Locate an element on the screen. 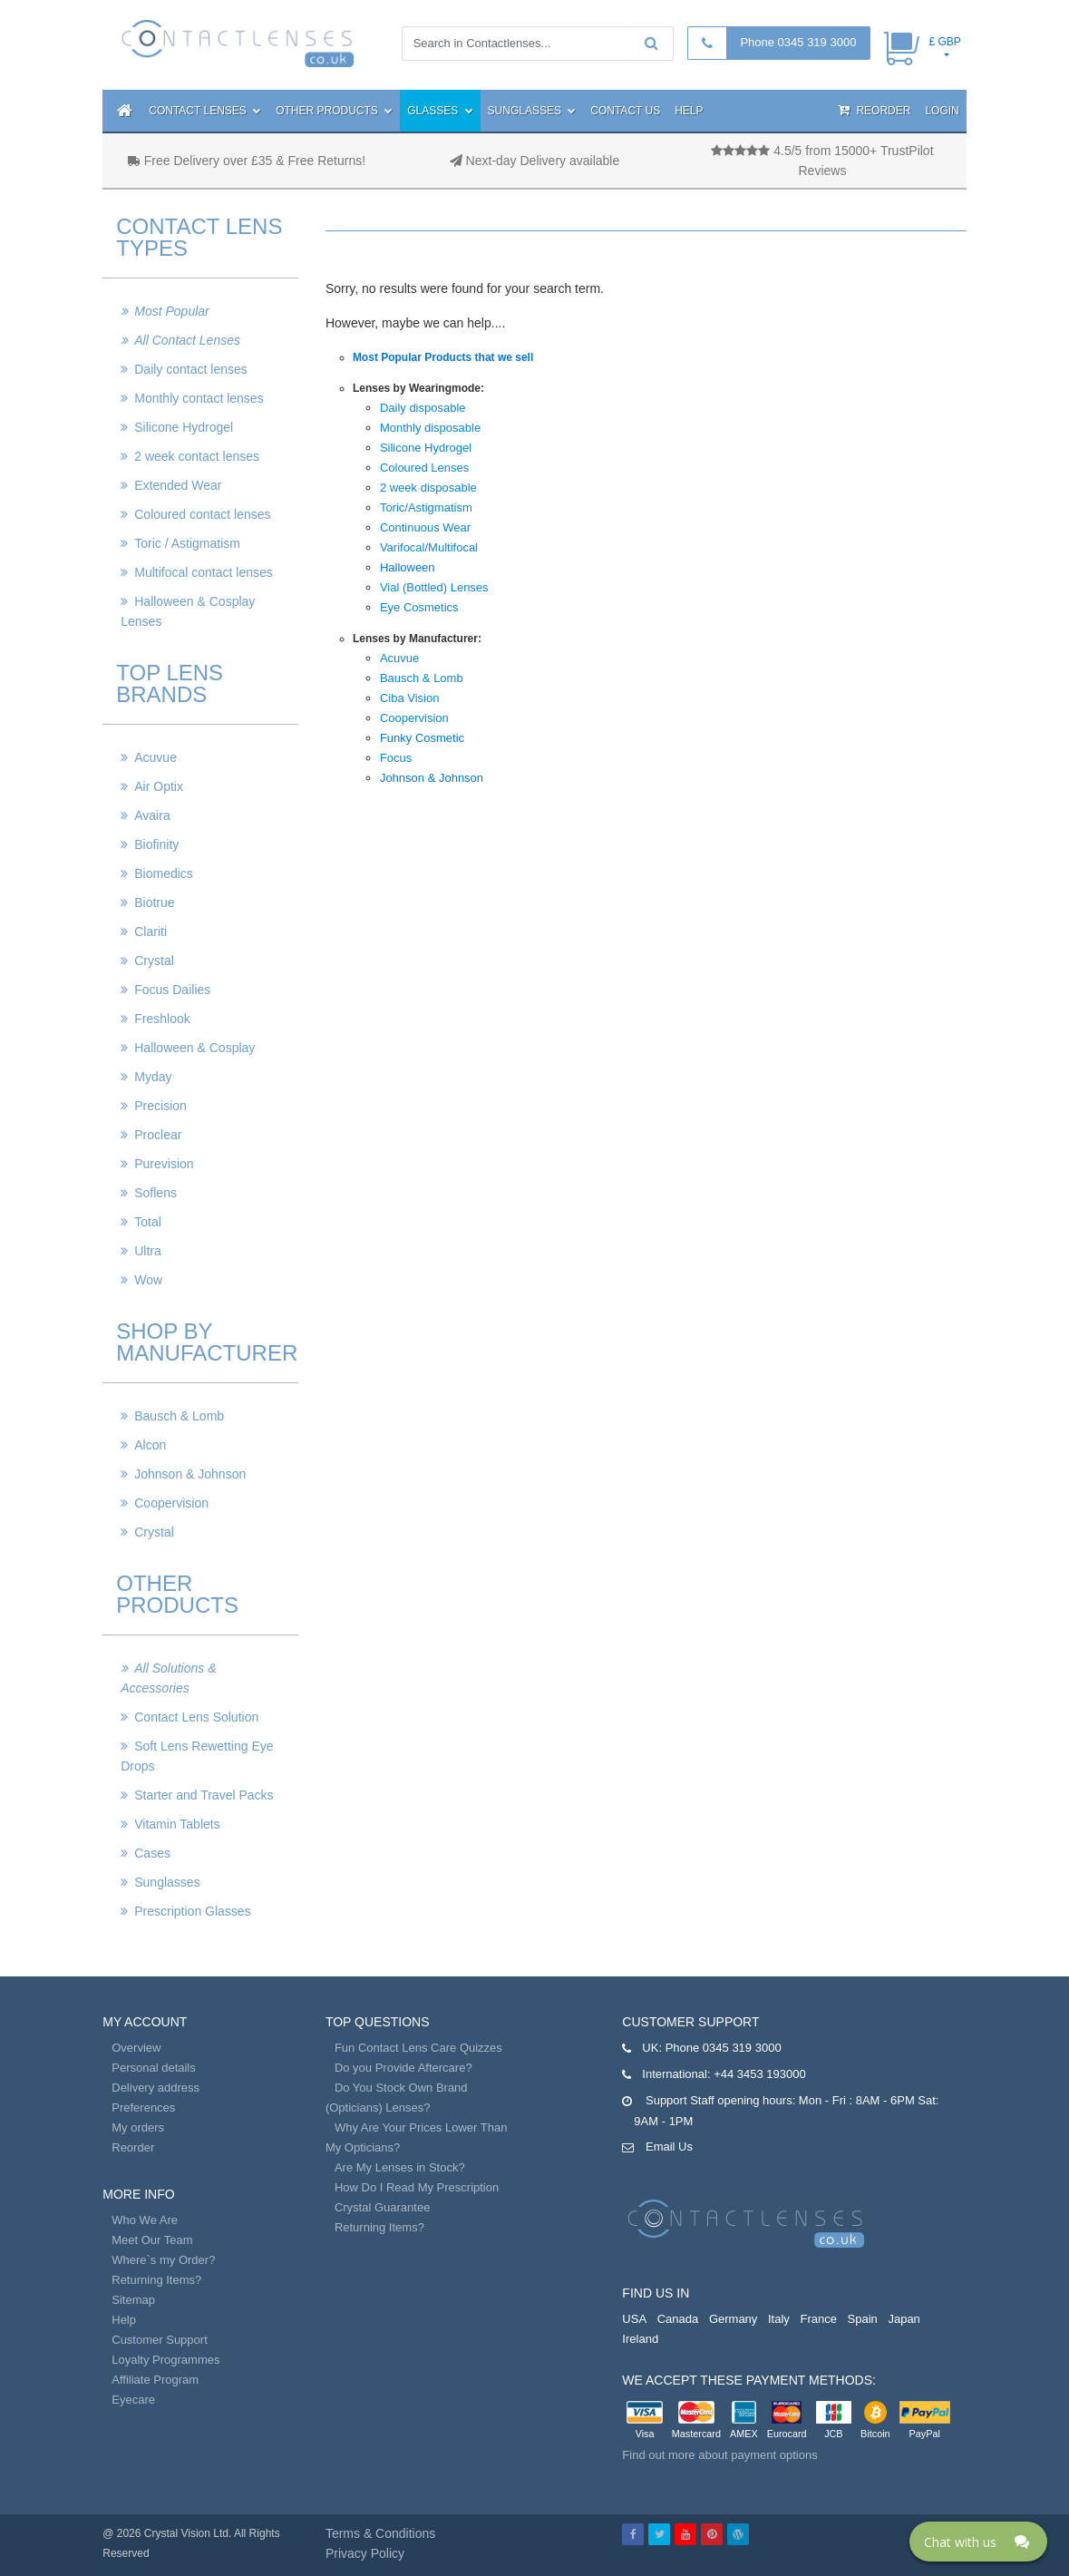 The width and height of the screenshot is (1069, 2576). Monthly disposable is located at coordinates (430, 427).